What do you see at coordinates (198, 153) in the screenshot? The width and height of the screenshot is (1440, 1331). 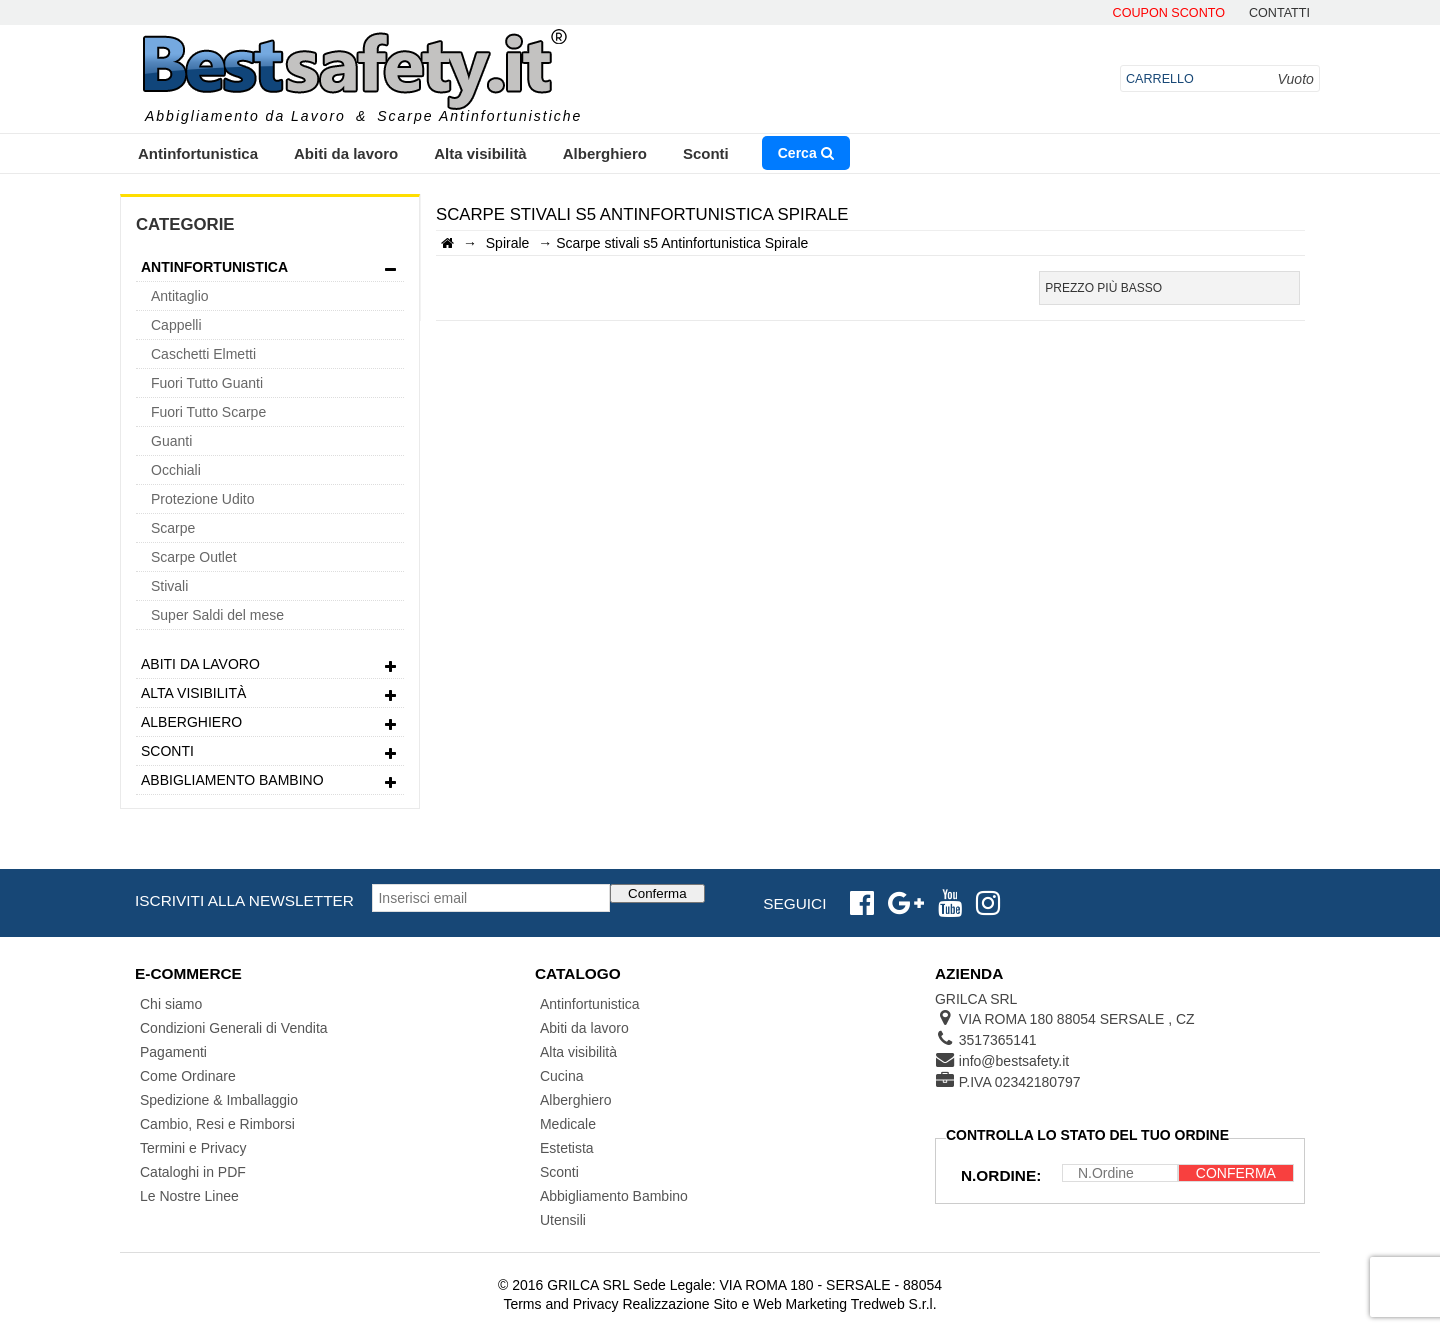 I see `Antinfortunistica` at bounding box center [198, 153].